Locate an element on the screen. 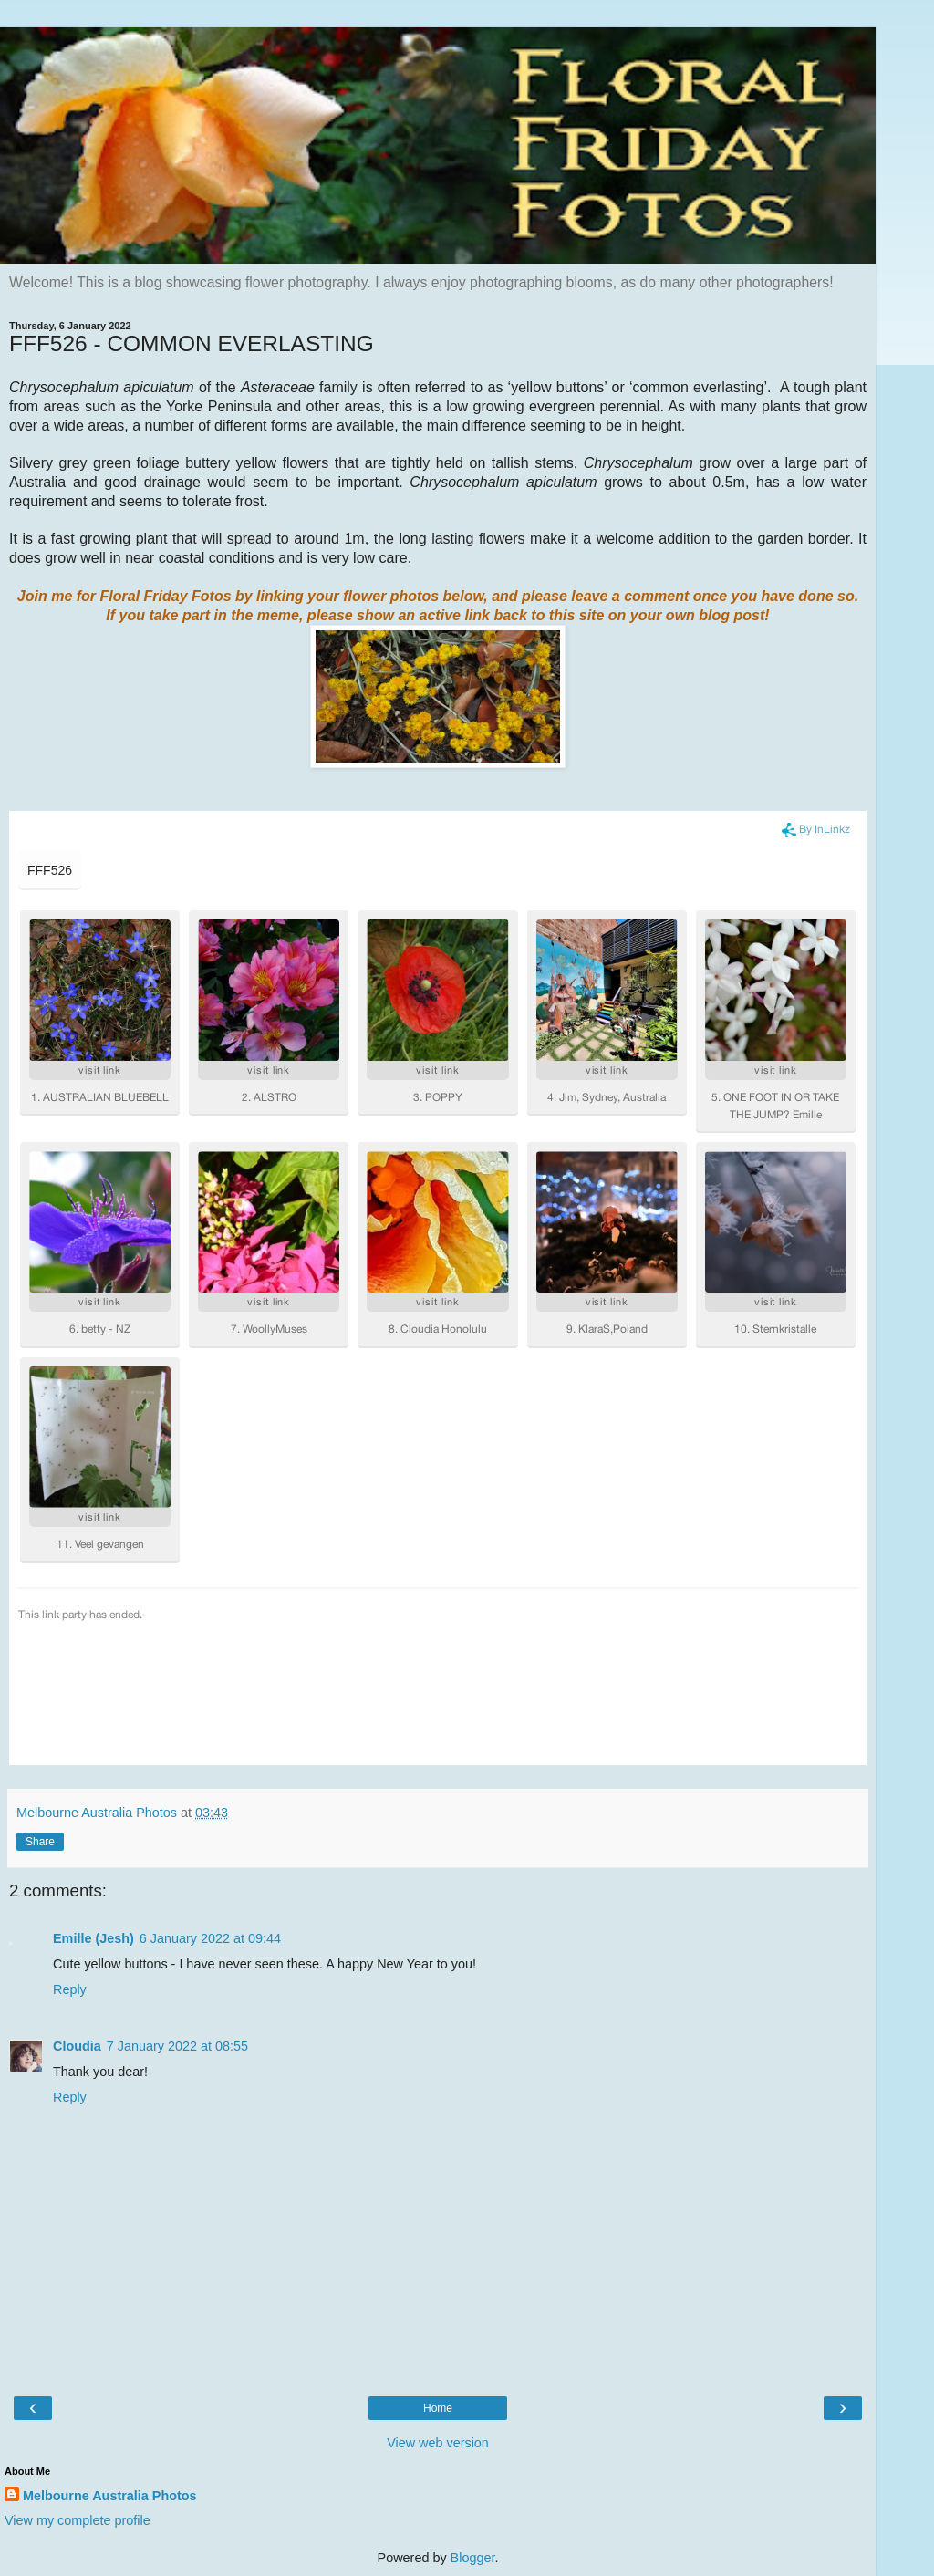 Image resolution: width=934 pixels, height=2576 pixels. 6 January 2022 at 09:44 is located at coordinates (210, 1938).